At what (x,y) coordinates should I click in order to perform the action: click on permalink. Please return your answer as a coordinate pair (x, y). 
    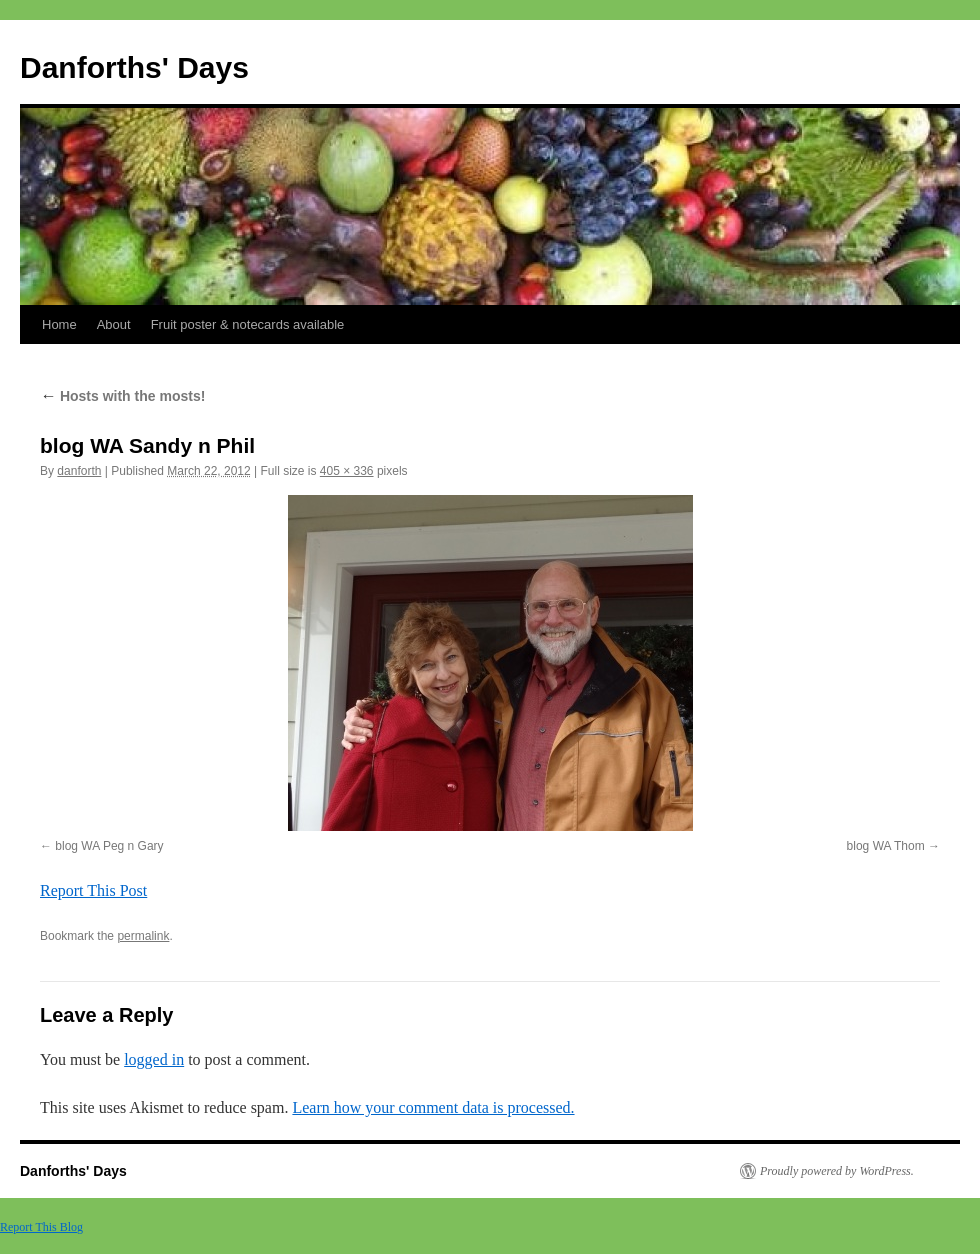
    Looking at the image, I should click on (143, 936).